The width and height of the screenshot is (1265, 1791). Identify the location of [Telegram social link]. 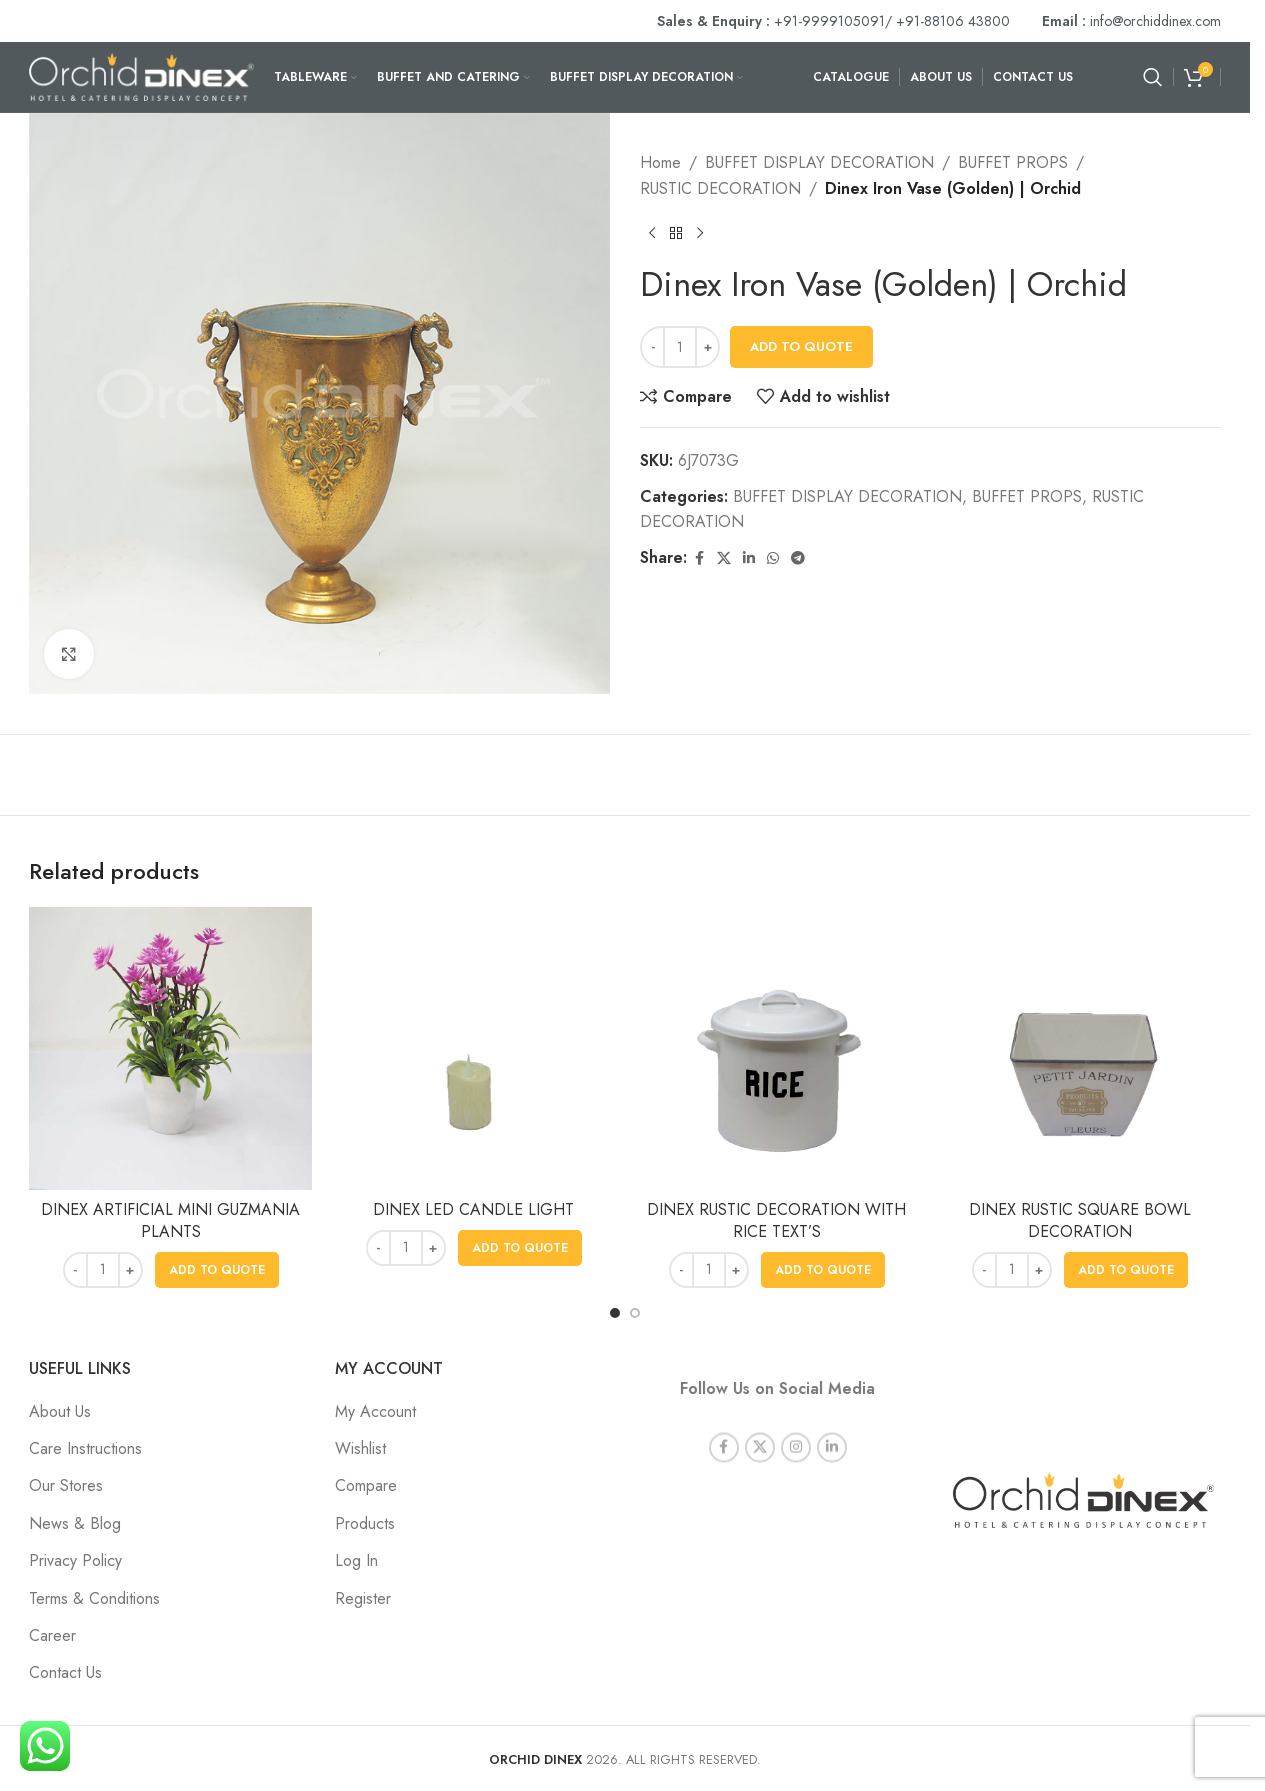
(798, 558).